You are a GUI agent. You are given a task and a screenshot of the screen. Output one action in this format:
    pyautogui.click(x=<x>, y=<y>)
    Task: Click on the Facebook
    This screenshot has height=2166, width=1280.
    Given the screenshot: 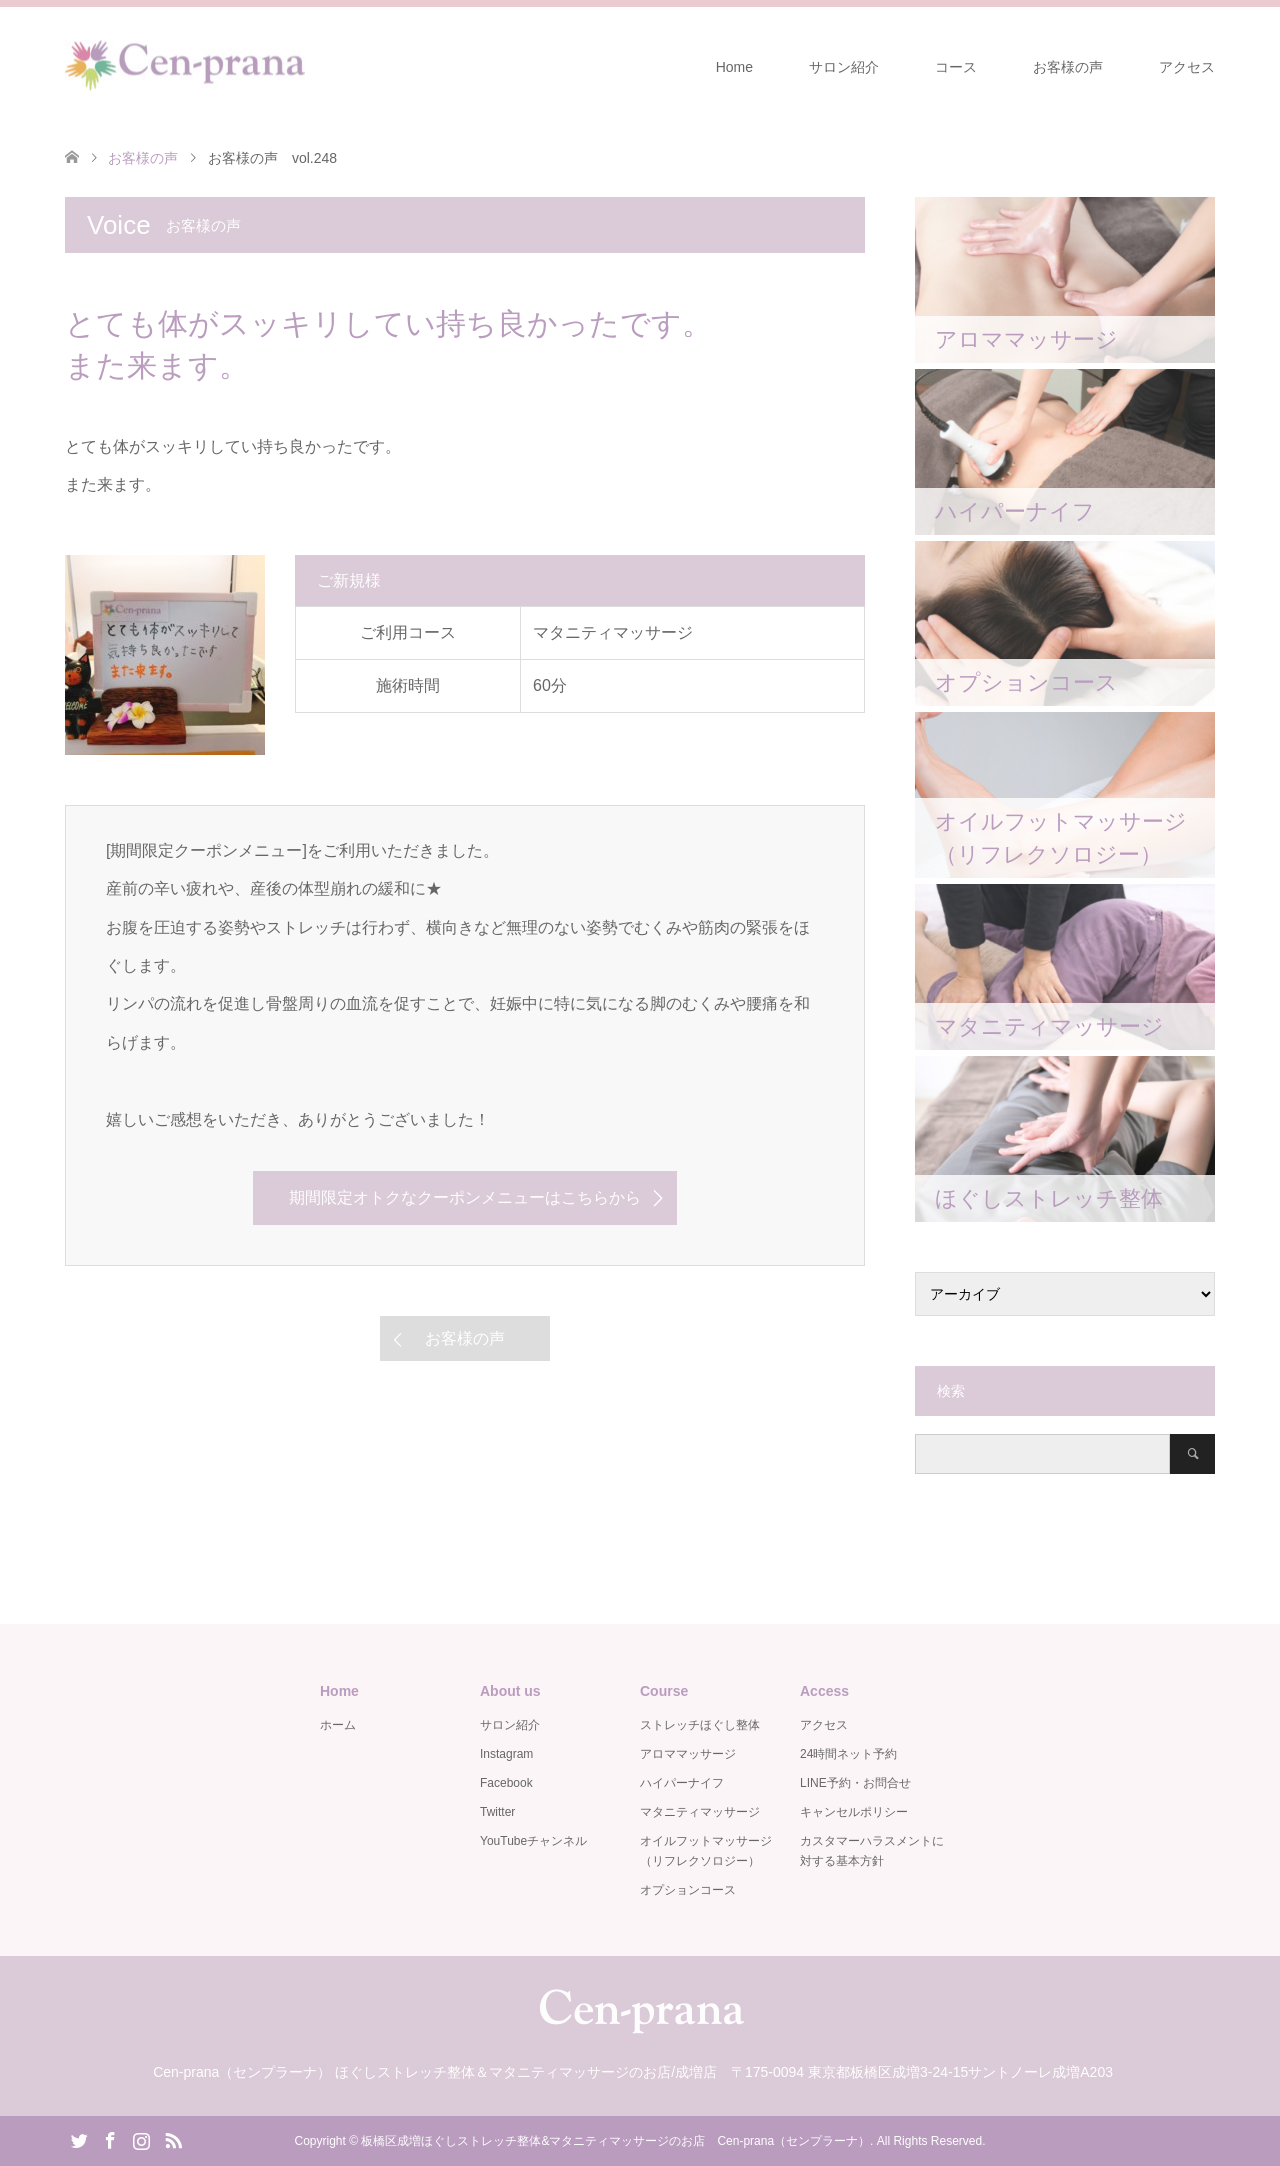 What is the action you would take?
    pyautogui.click(x=506, y=1783)
    